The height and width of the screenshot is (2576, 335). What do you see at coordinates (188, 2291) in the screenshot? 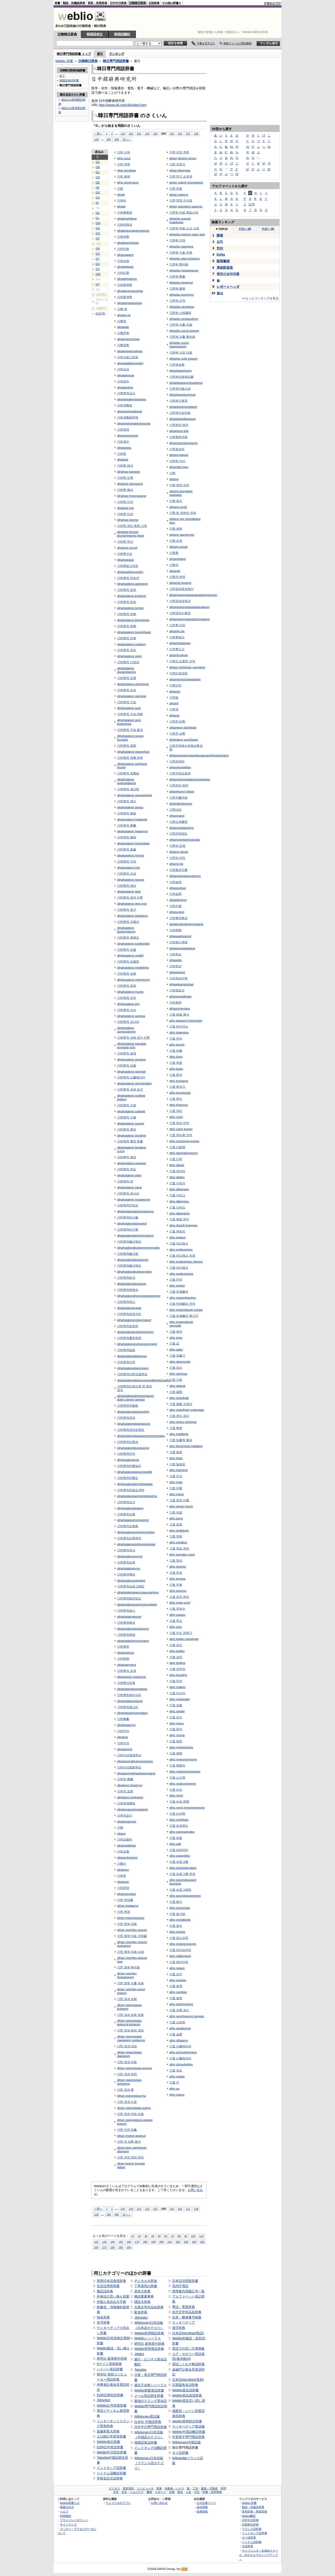
I see `標準案内用図記号一覧` at bounding box center [188, 2291].